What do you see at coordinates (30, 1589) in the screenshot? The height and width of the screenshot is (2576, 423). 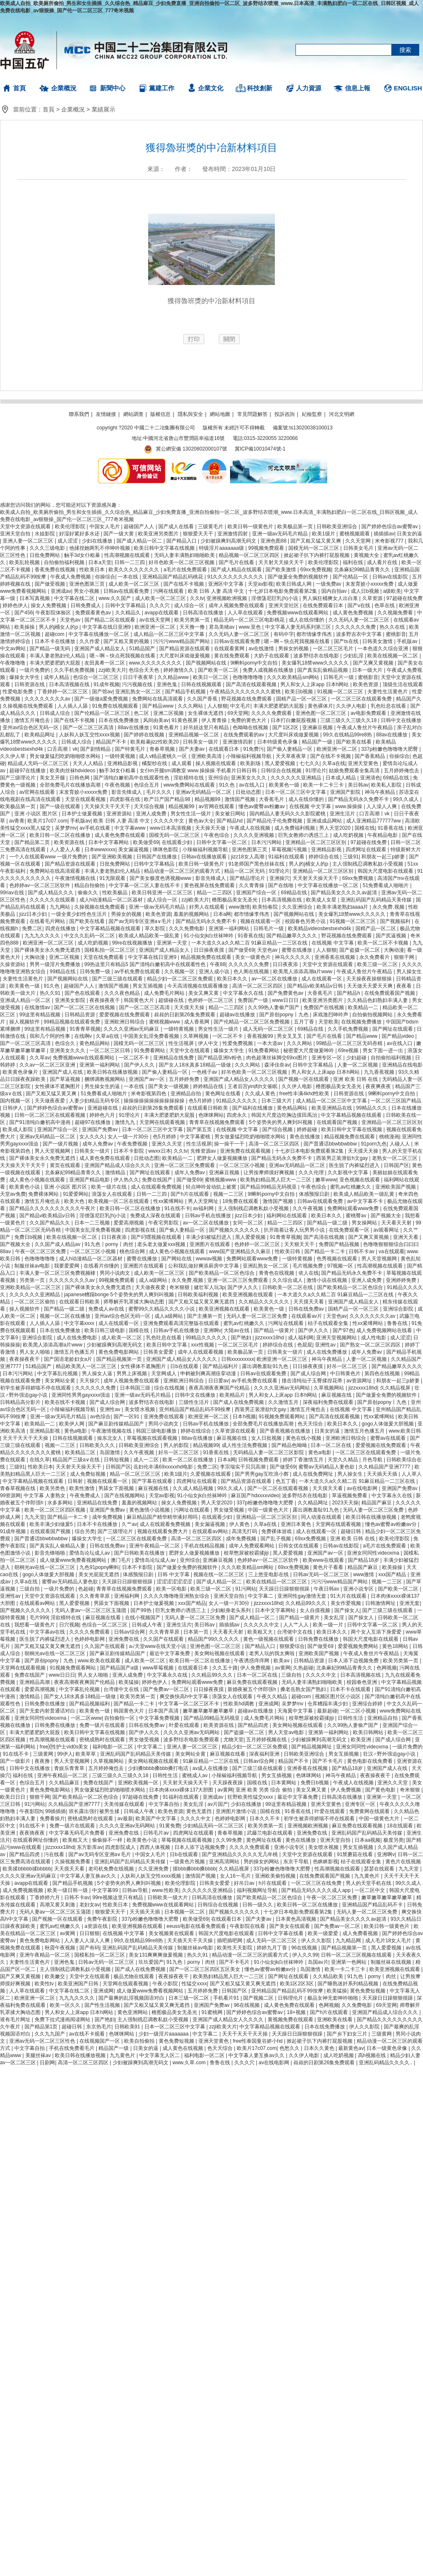 I see `三级自拍` at bounding box center [30, 1589].